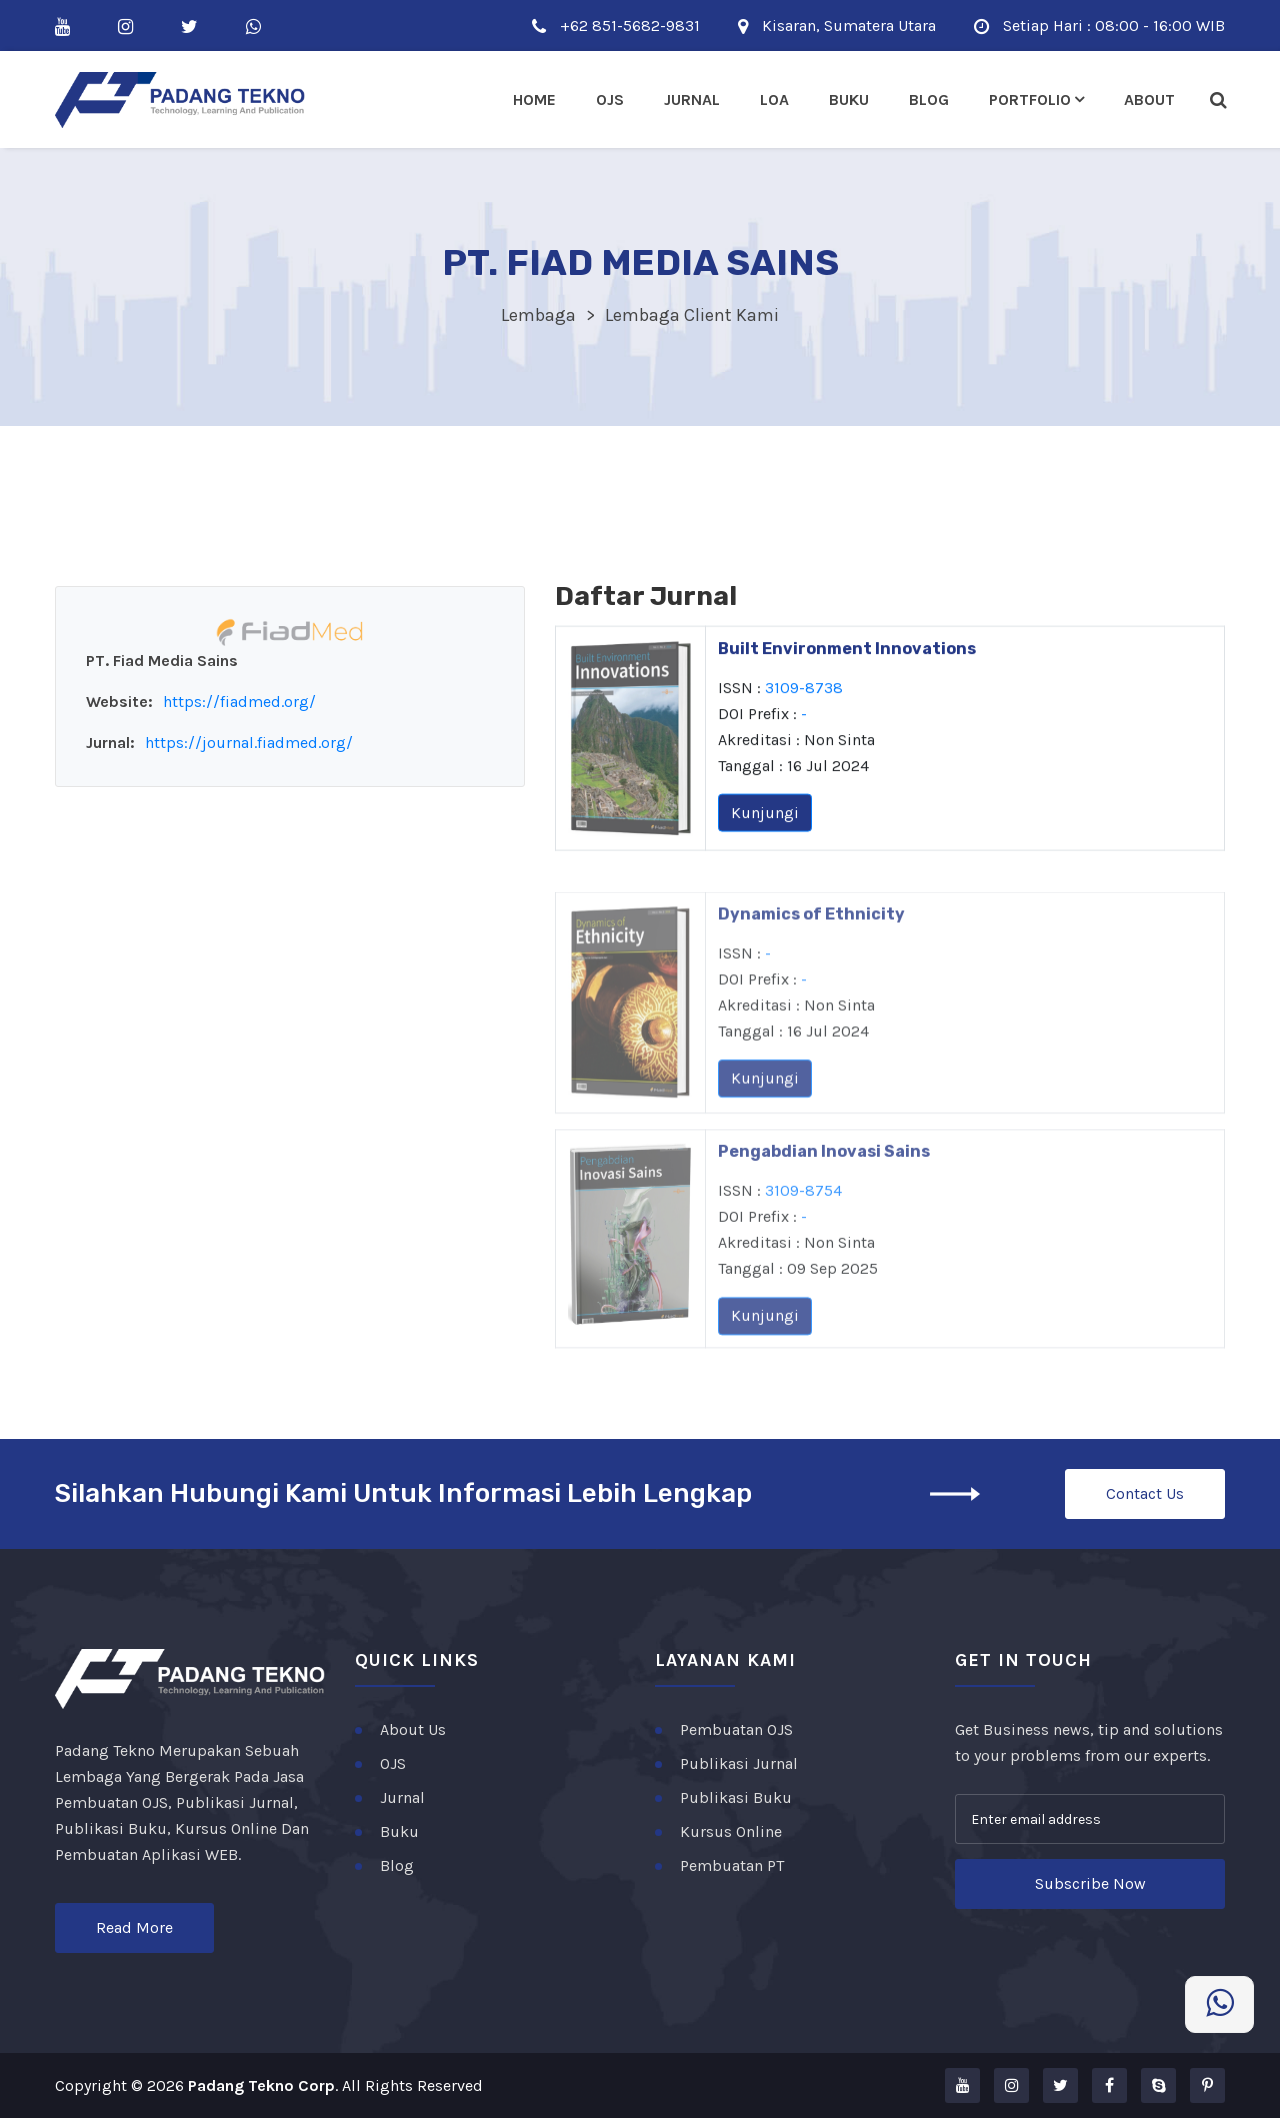 Image resolution: width=1280 pixels, height=2118 pixels. Describe the element at coordinates (929, 99) in the screenshot. I see `Blog` at that location.